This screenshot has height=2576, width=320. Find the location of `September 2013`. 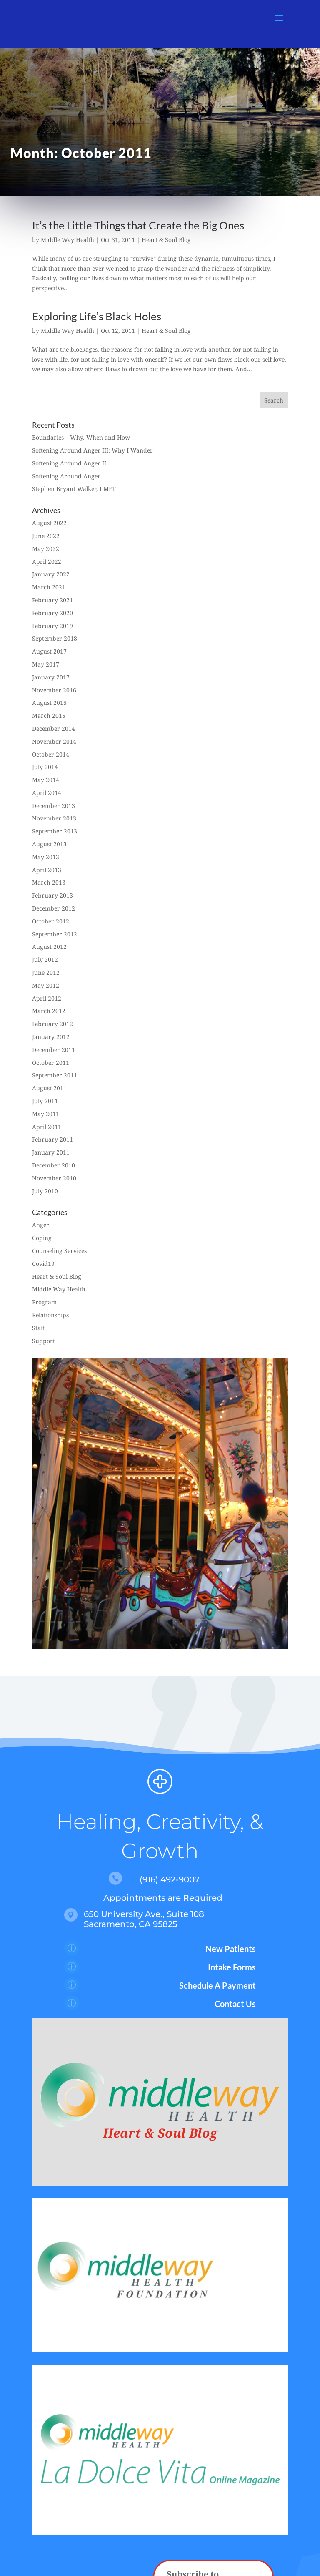

September 2013 is located at coordinates (54, 831).